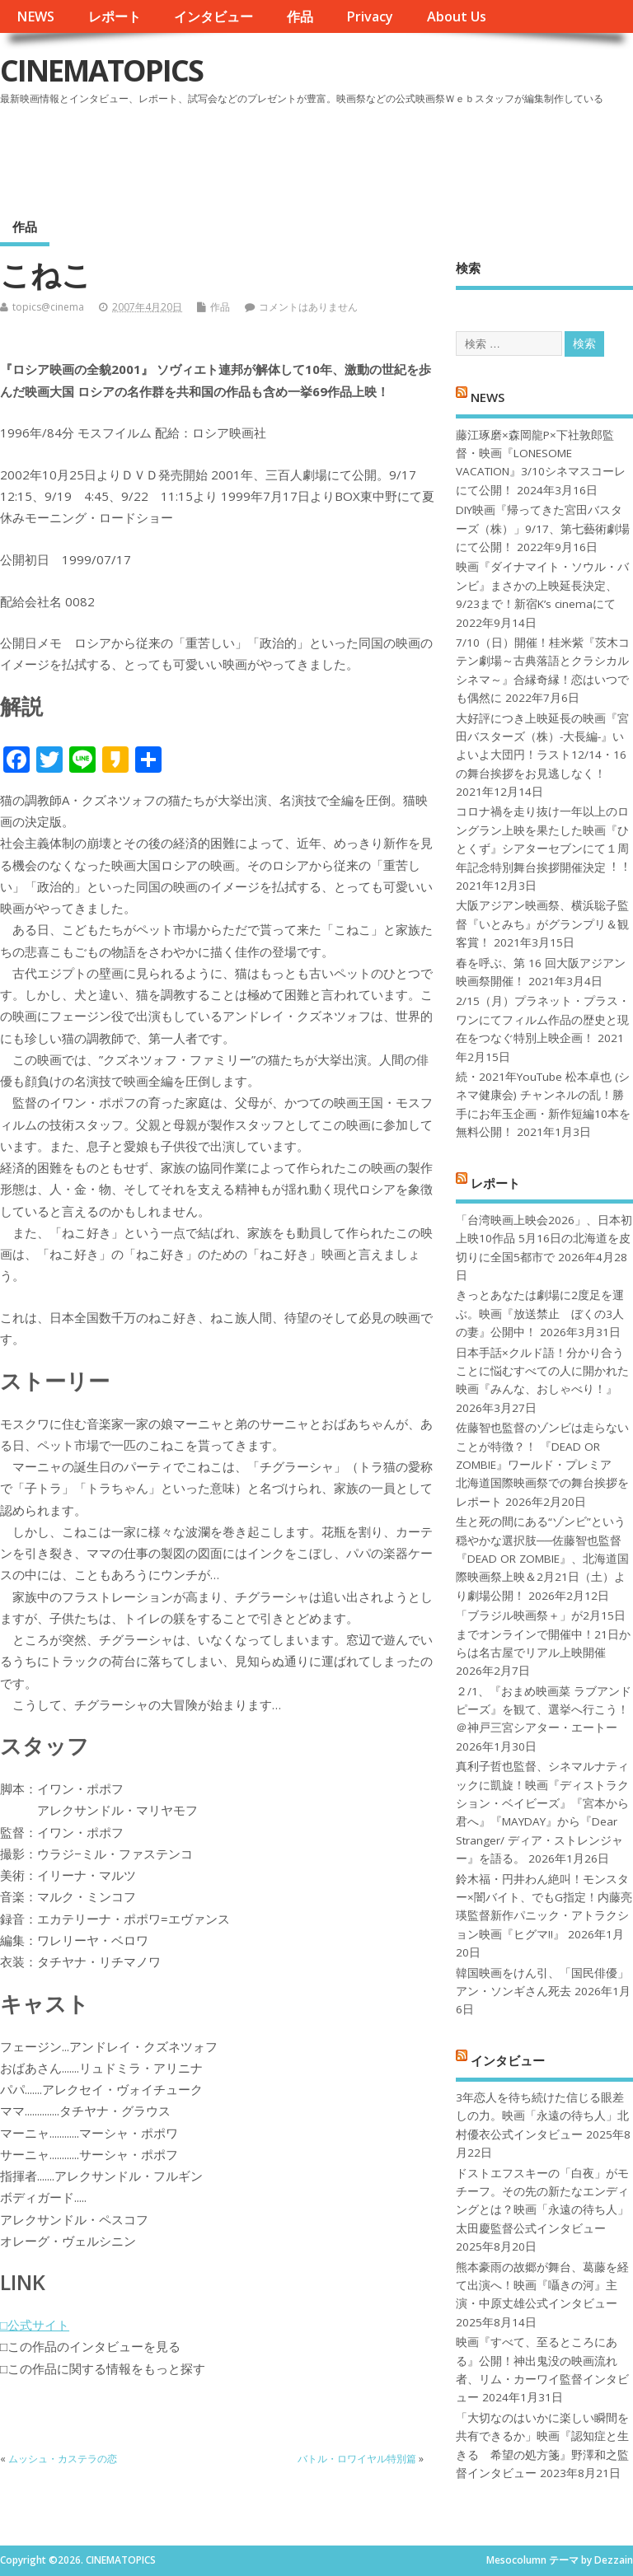 The width and height of the screenshot is (633, 2576). Describe the element at coordinates (543, 1634) in the screenshot. I see `「ブラジル映画祭＋」が2月15日までオンラインで開催中！21日からは名古屋でリアル上映開催` at that location.